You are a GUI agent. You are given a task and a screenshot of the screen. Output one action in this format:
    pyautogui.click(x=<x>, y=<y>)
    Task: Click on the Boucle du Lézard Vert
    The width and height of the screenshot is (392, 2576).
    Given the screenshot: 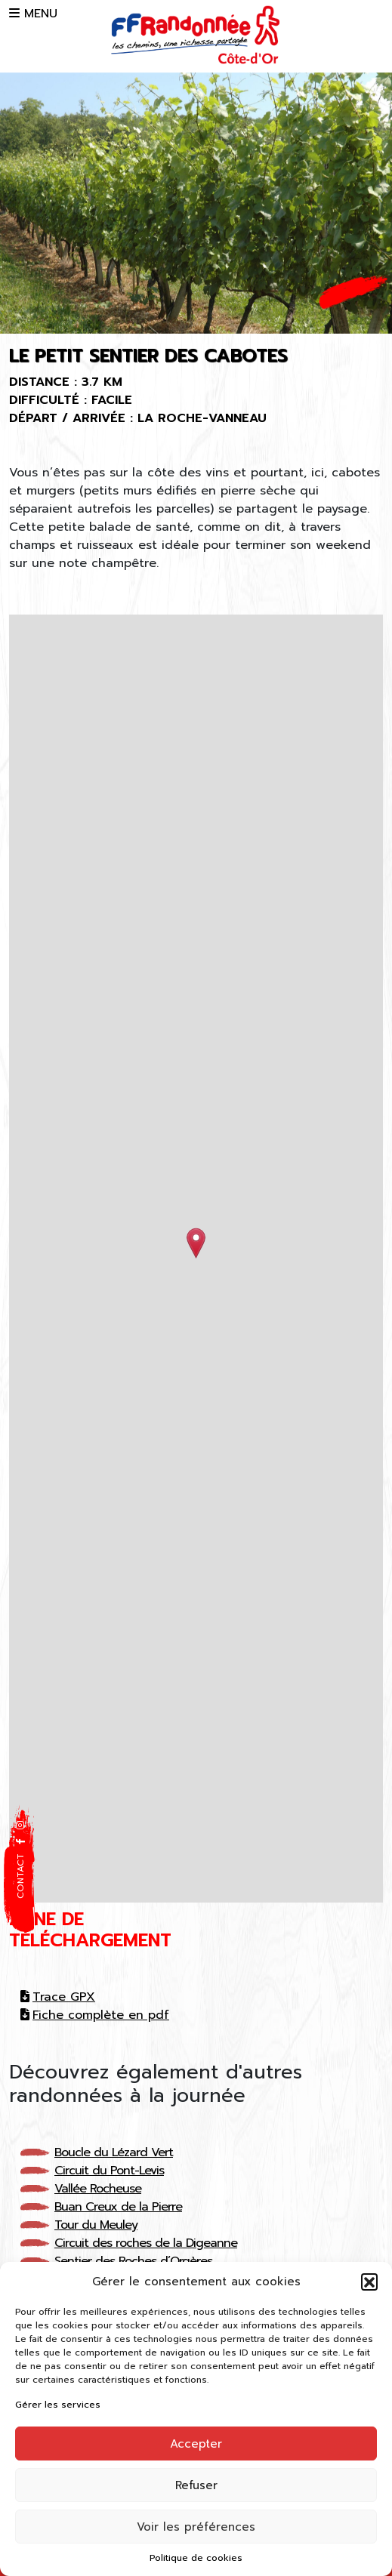 What is the action you would take?
    pyautogui.click(x=113, y=2152)
    